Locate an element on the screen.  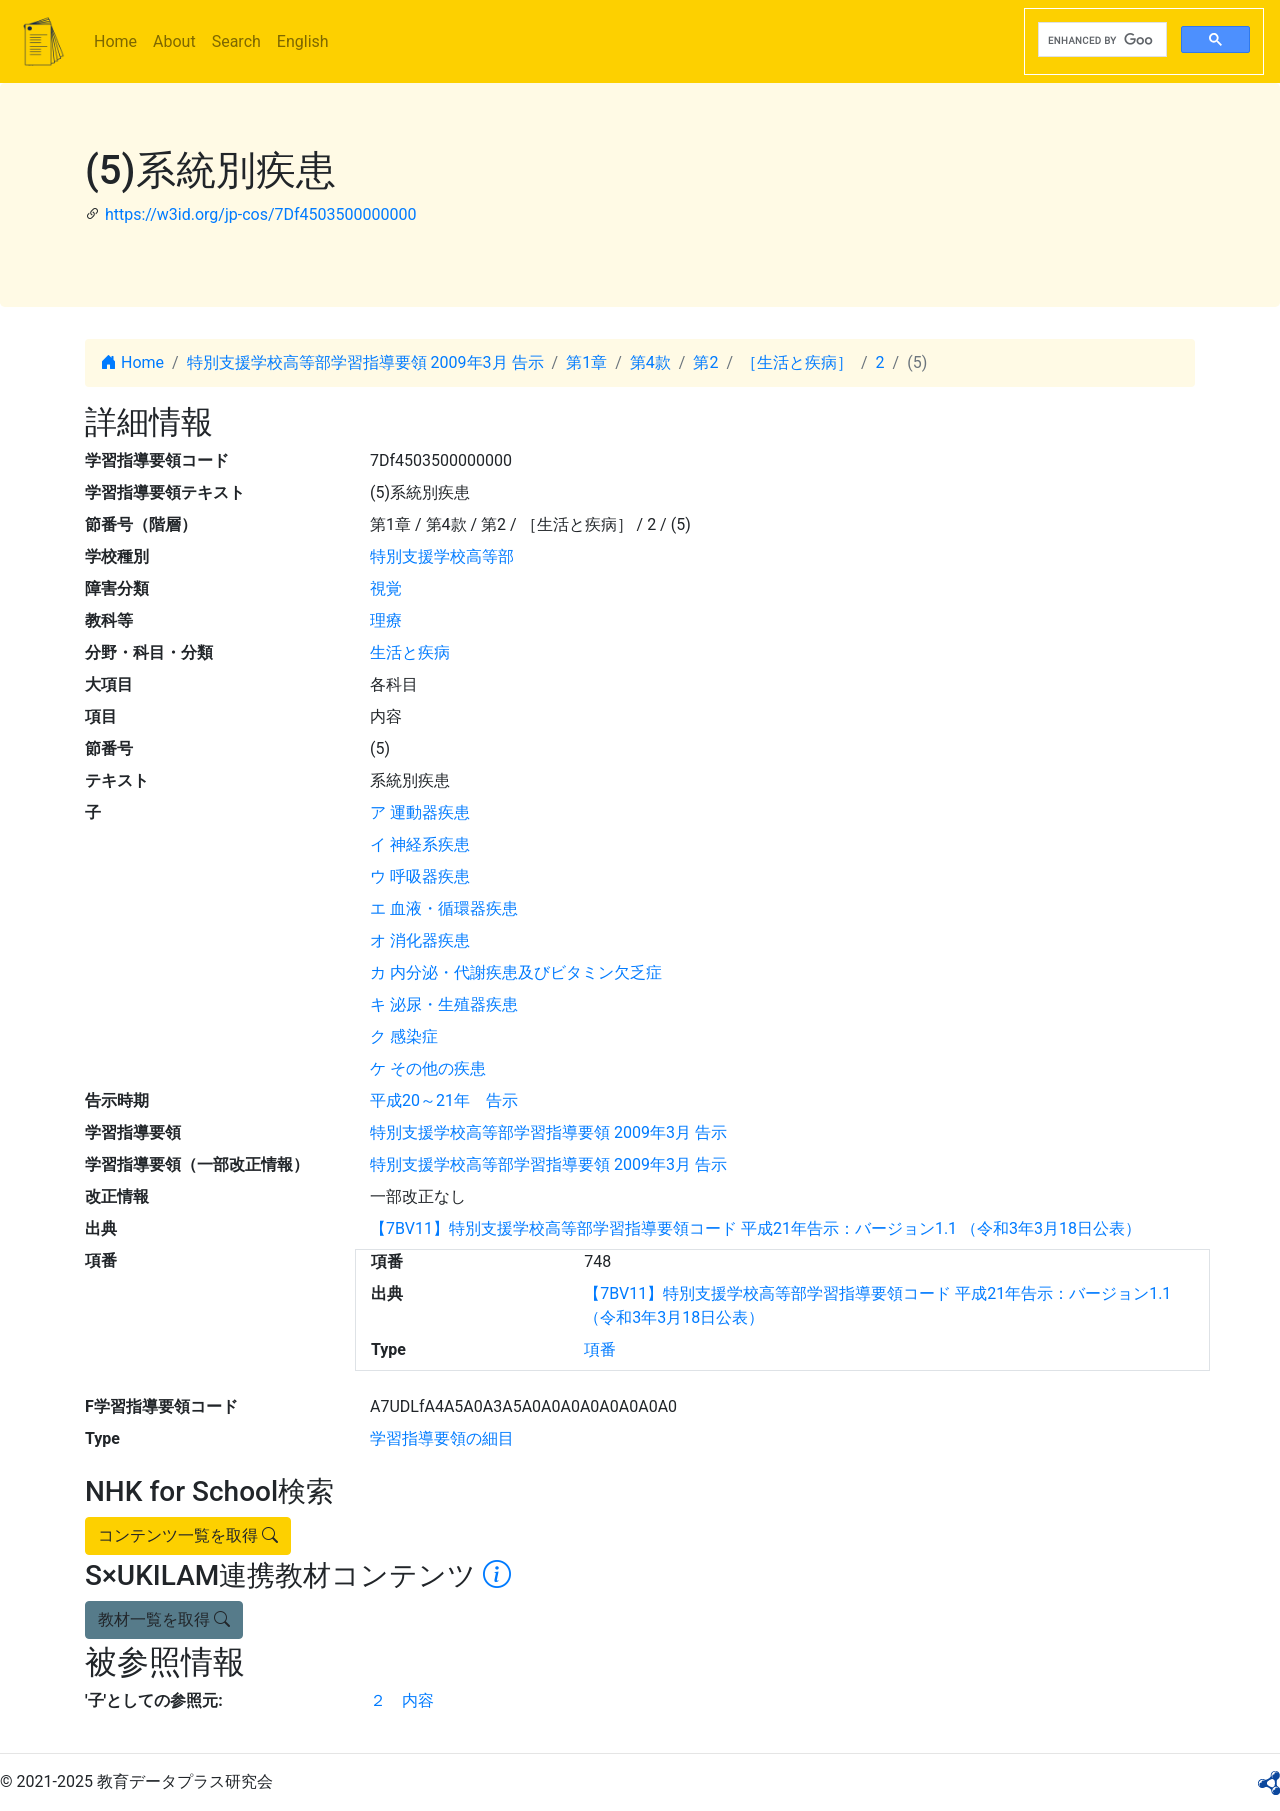
教材一覧を取得 is located at coordinates (164, 1619).